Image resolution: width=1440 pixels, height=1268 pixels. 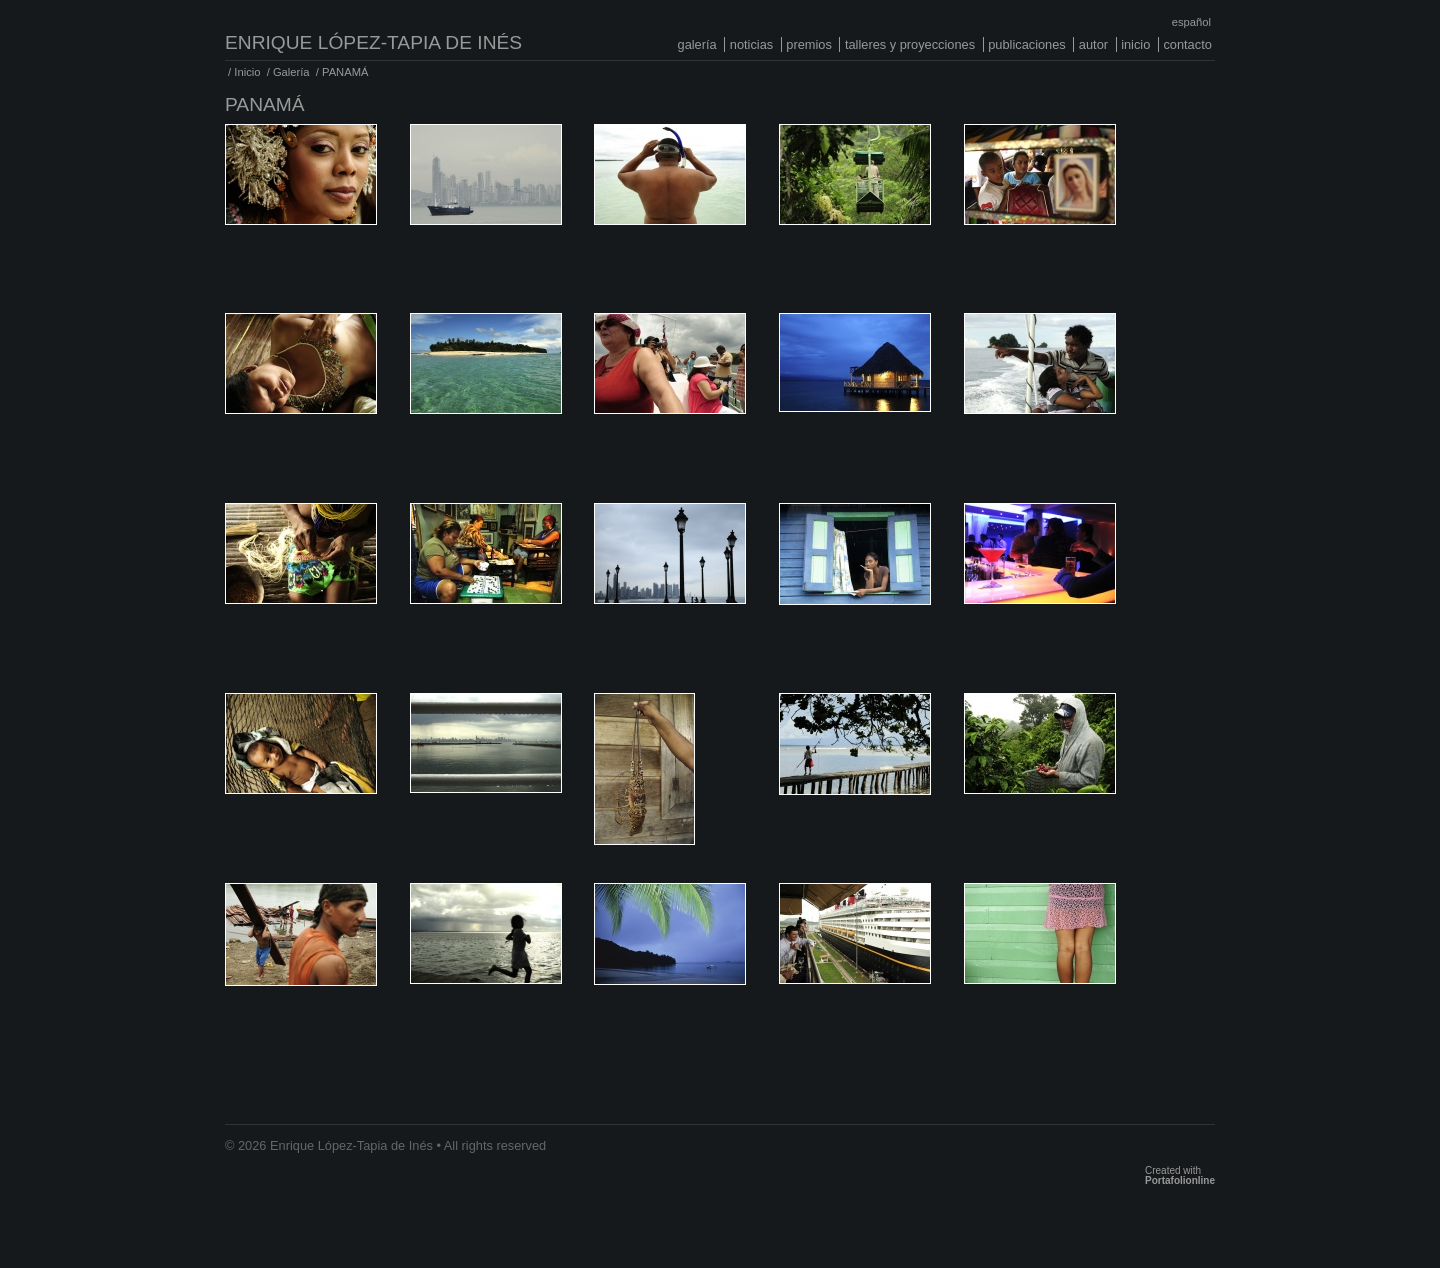 I want to click on Autor, so click(x=1093, y=44).